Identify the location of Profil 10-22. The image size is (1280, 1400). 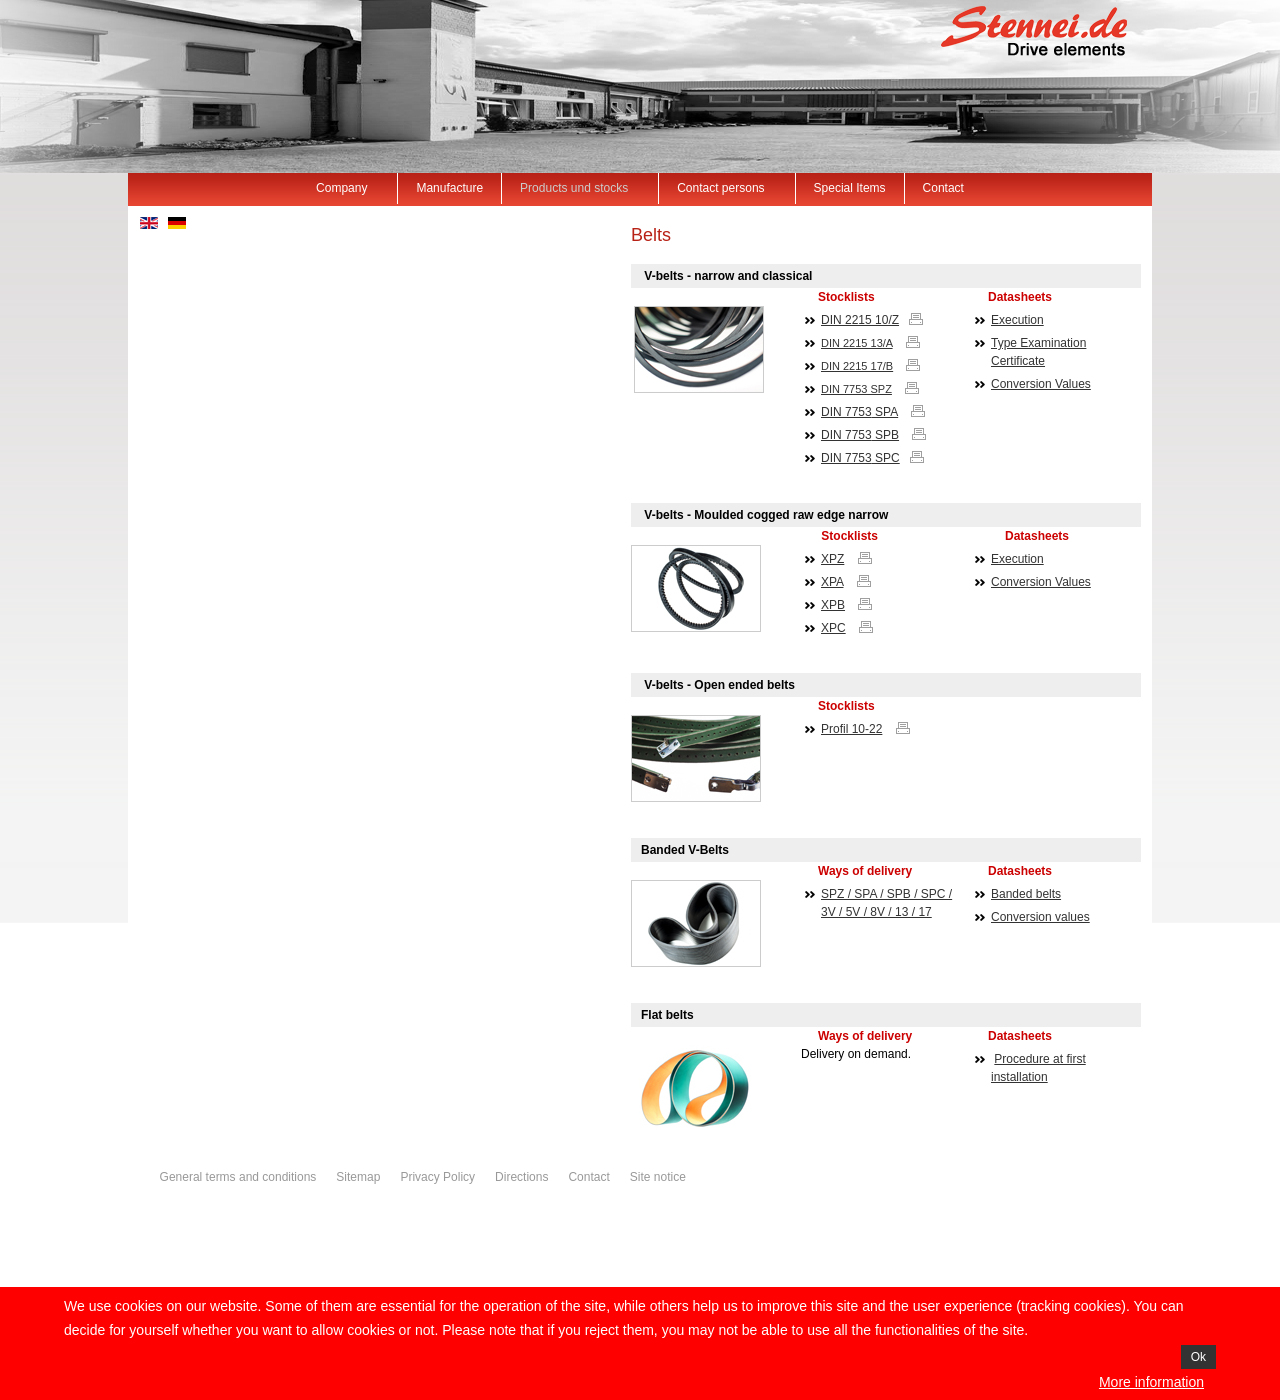
(851, 729).